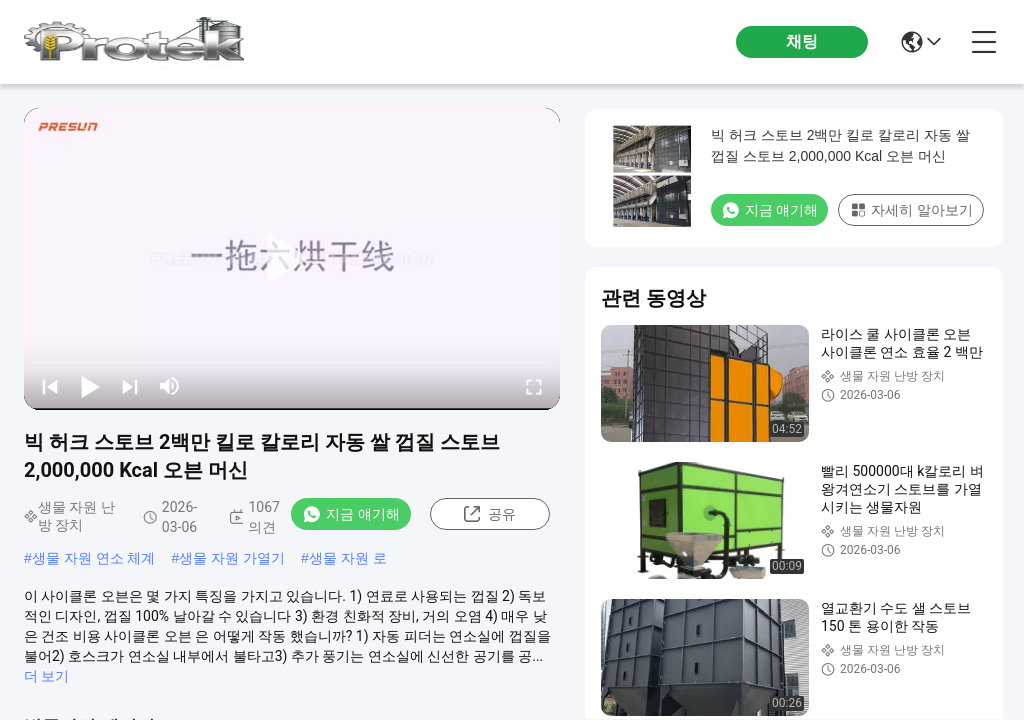 This screenshot has height=720, width=1024. I want to click on [next], so click(130, 386).